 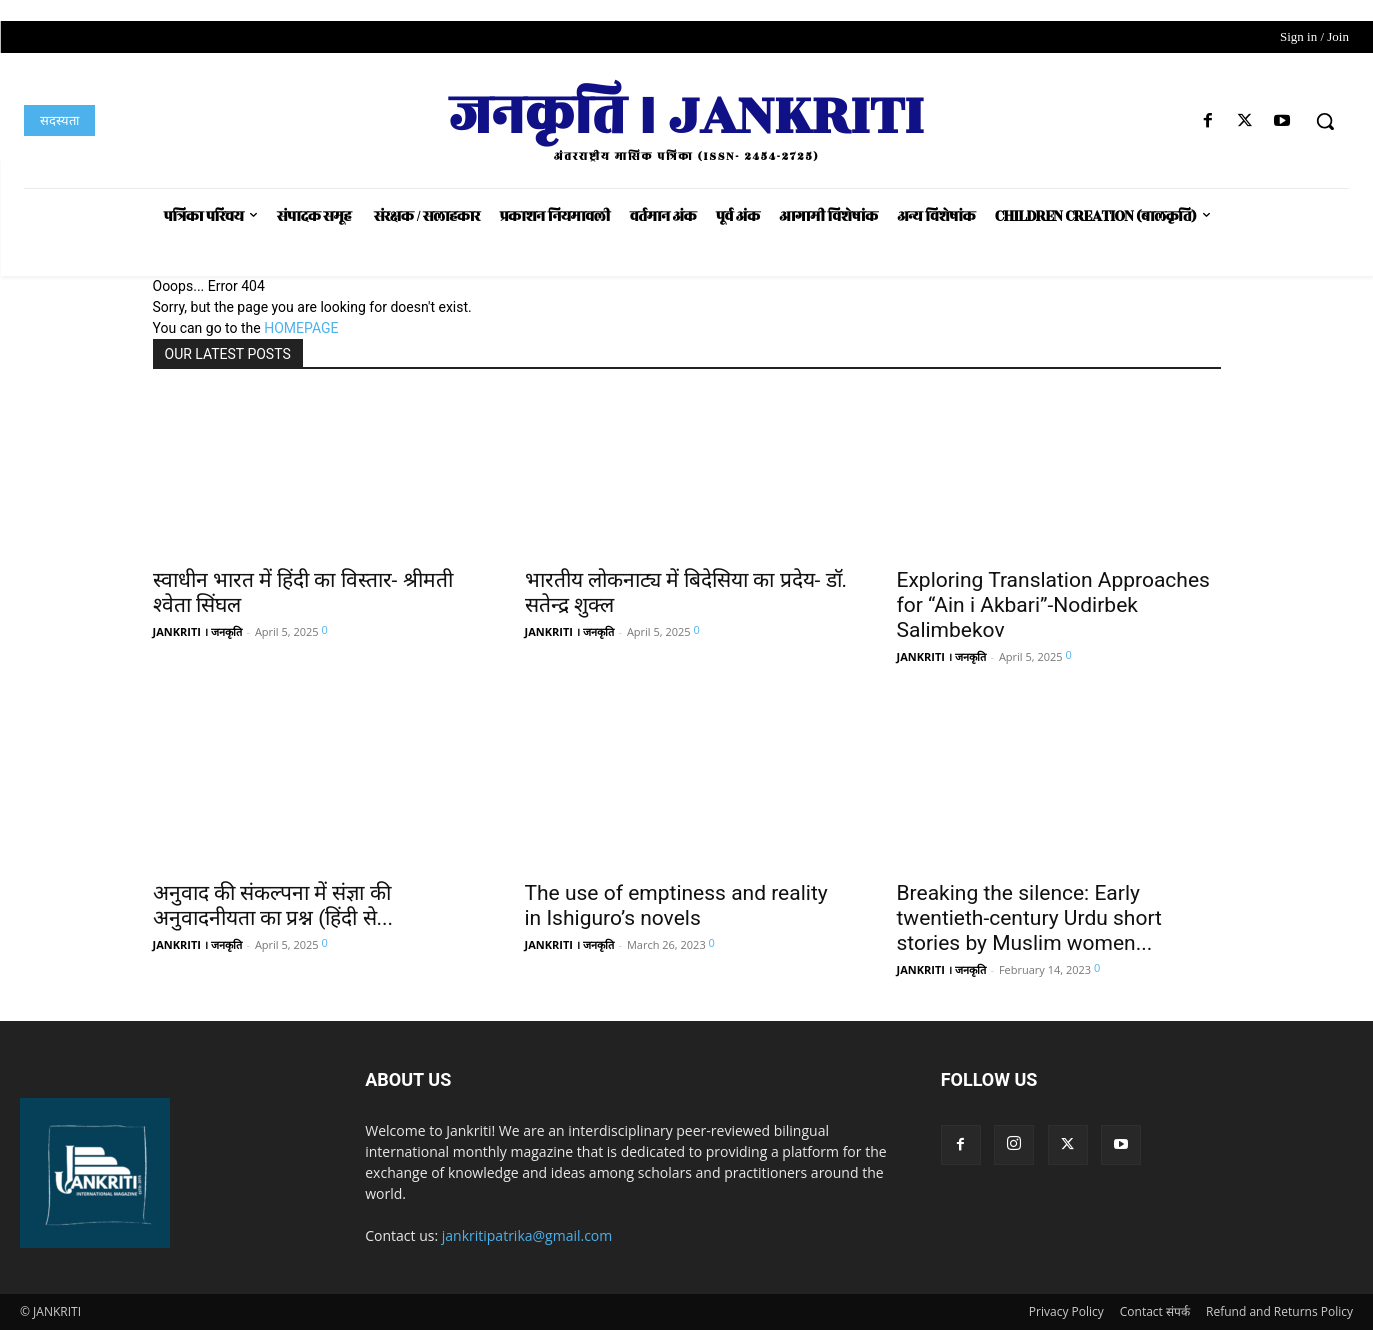 I want to click on The use of emptiness and reality in Ishiguro’s novels, so click(x=676, y=905).